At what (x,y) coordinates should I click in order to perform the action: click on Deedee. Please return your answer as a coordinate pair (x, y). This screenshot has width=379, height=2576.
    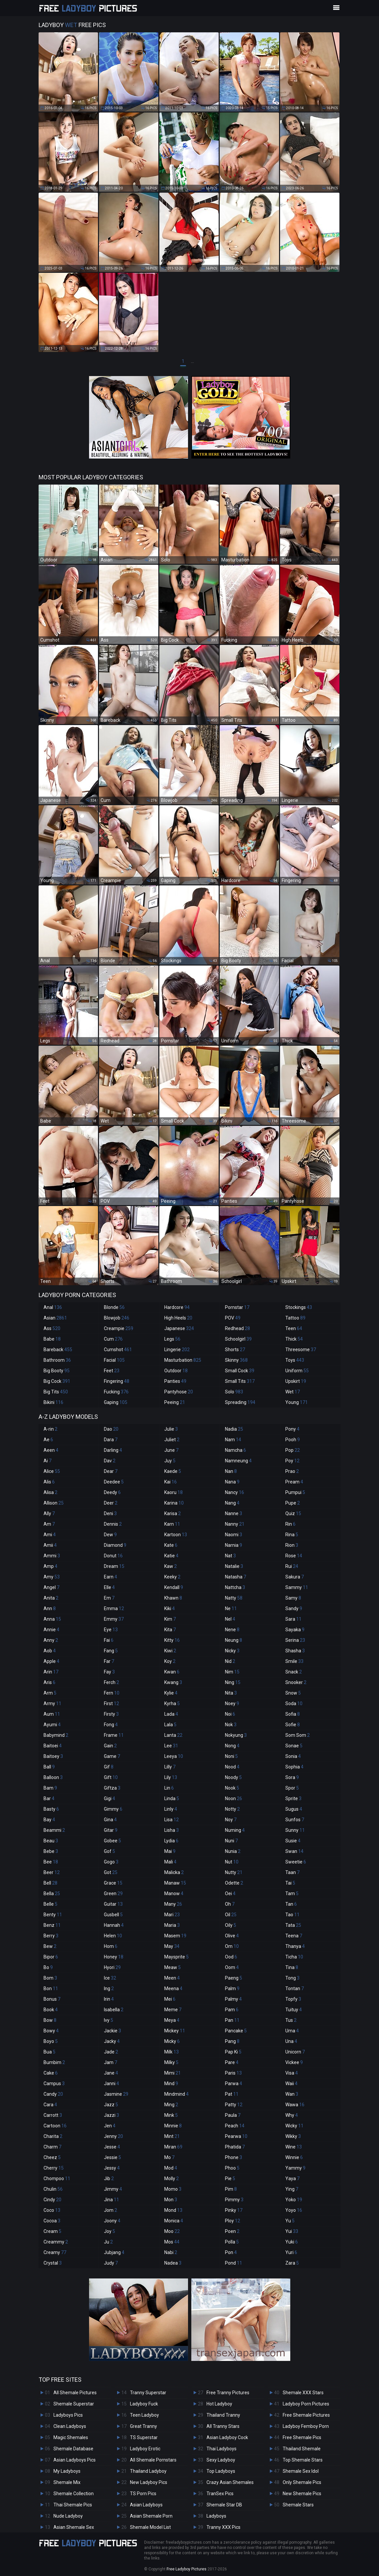
    Looking at the image, I should click on (114, 1481).